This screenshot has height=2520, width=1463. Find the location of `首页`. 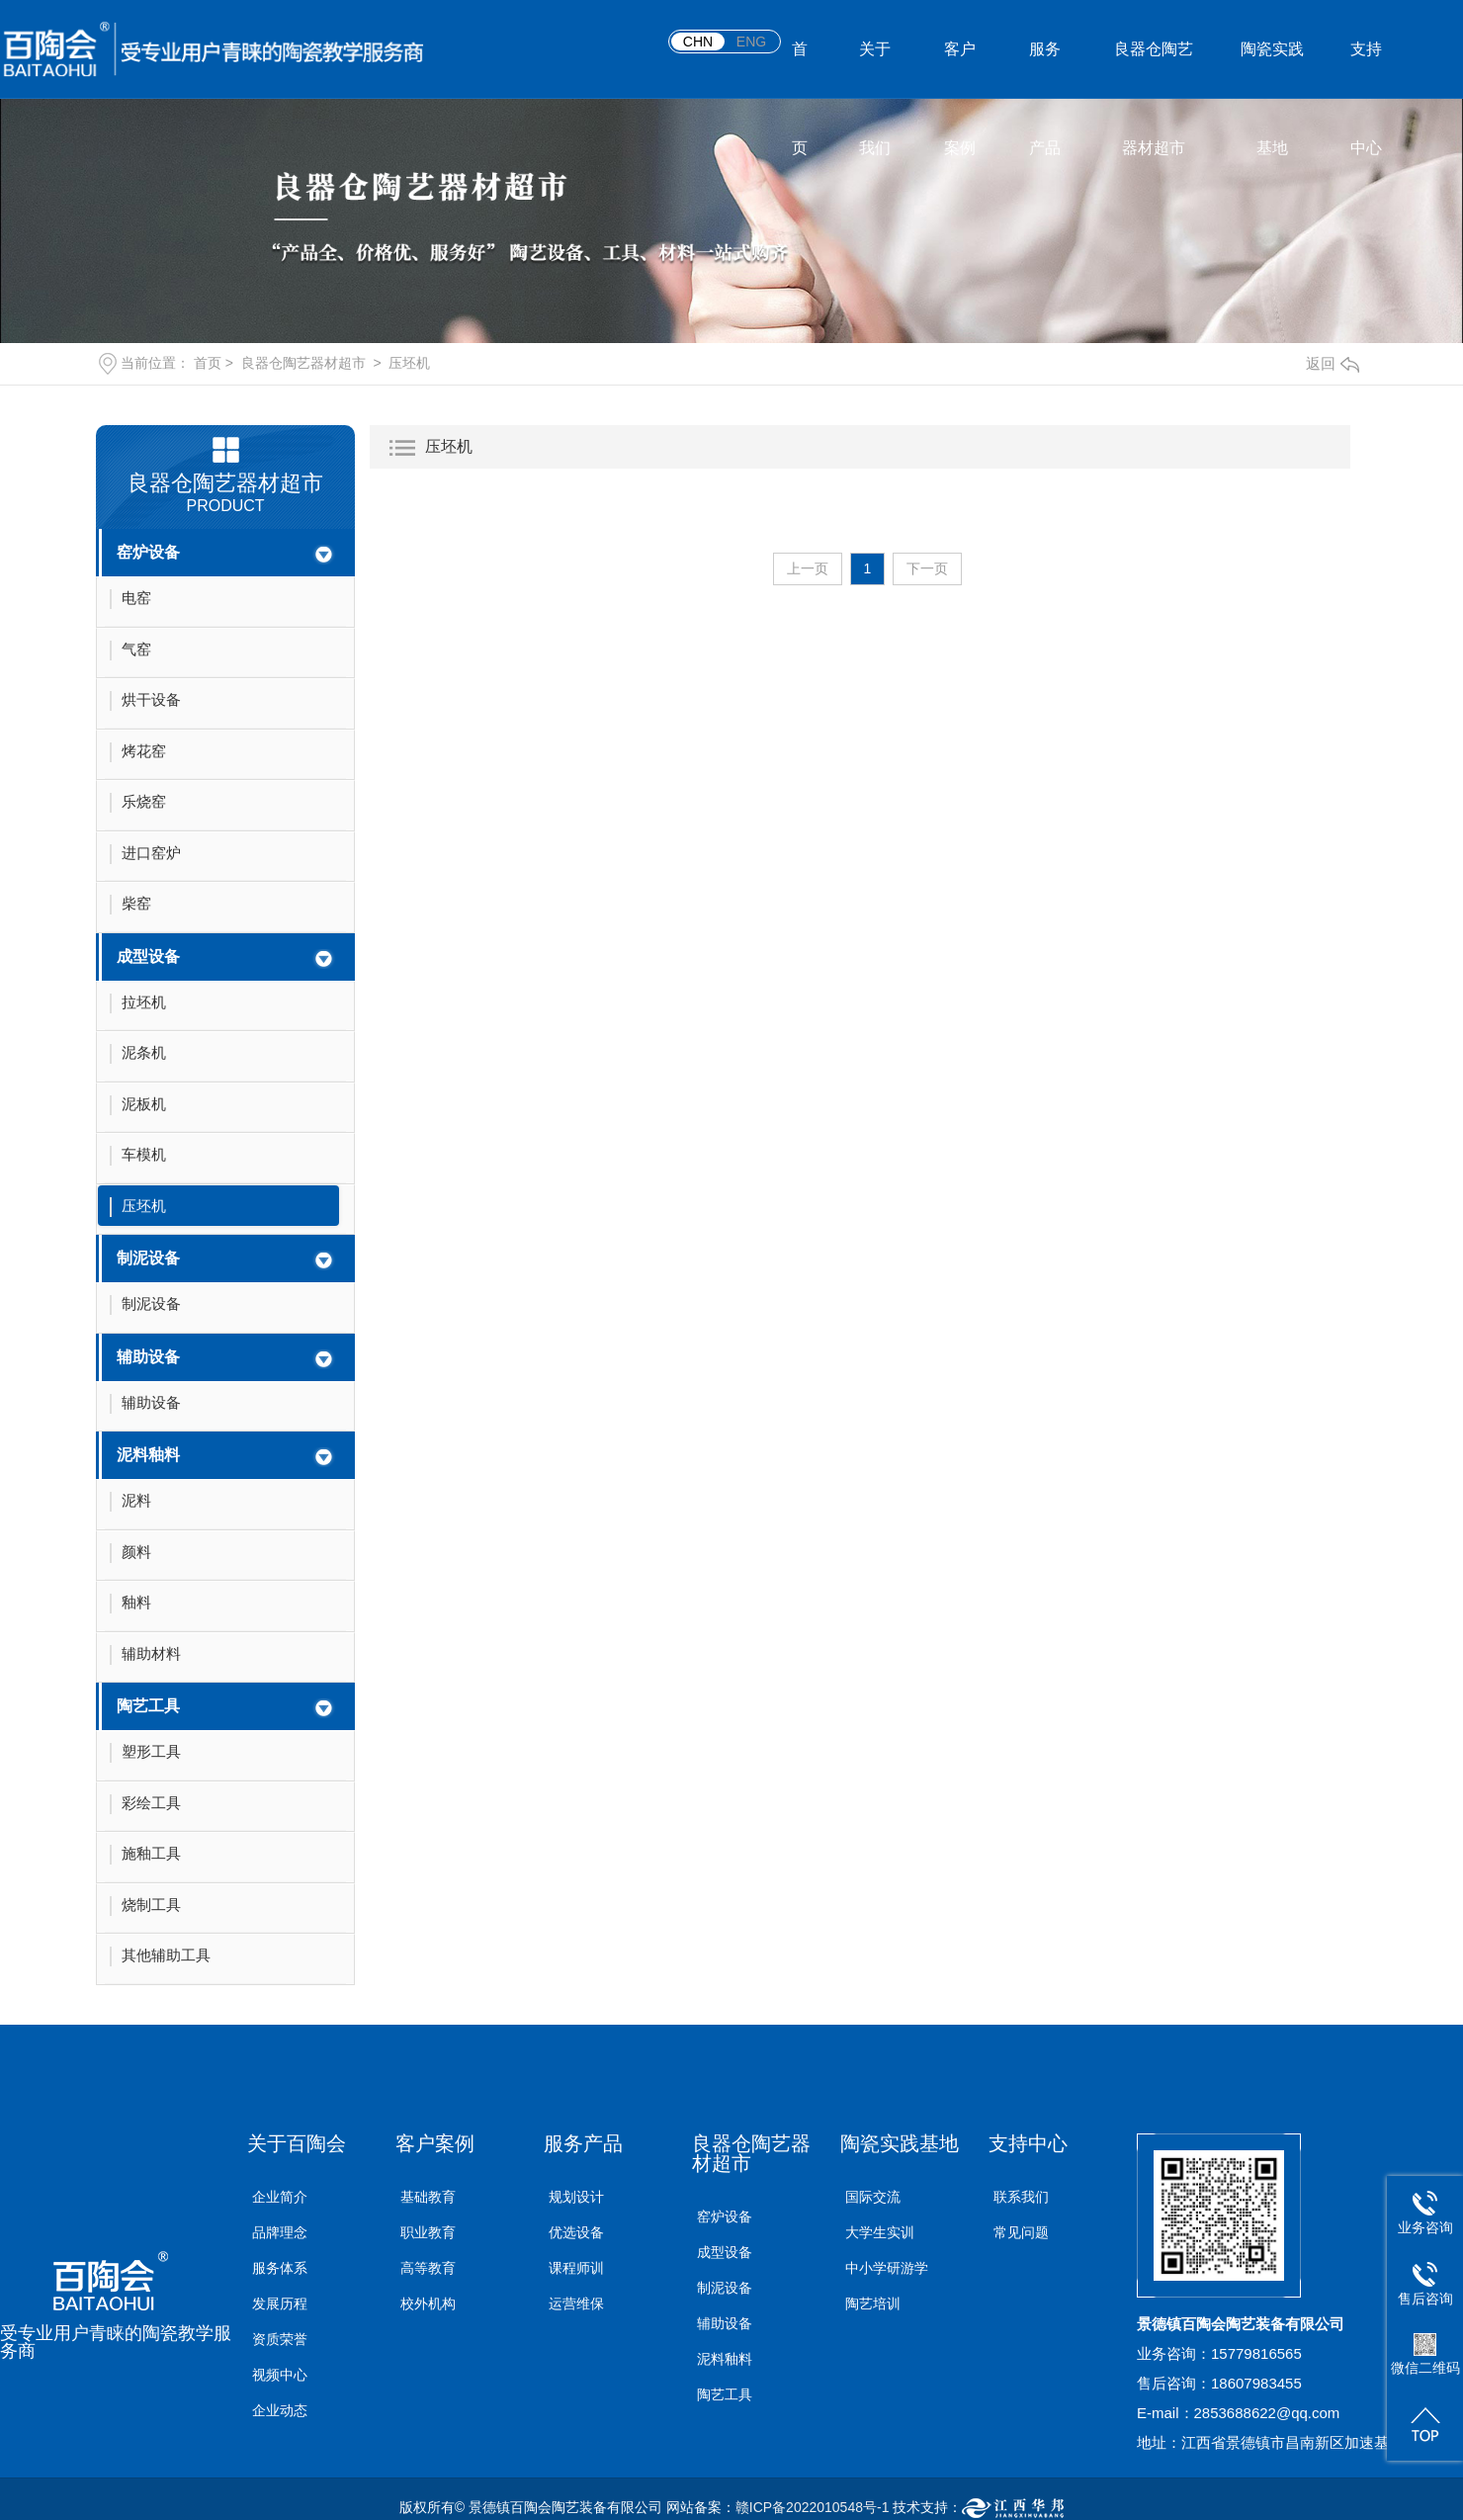

首页 is located at coordinates (800, 70).